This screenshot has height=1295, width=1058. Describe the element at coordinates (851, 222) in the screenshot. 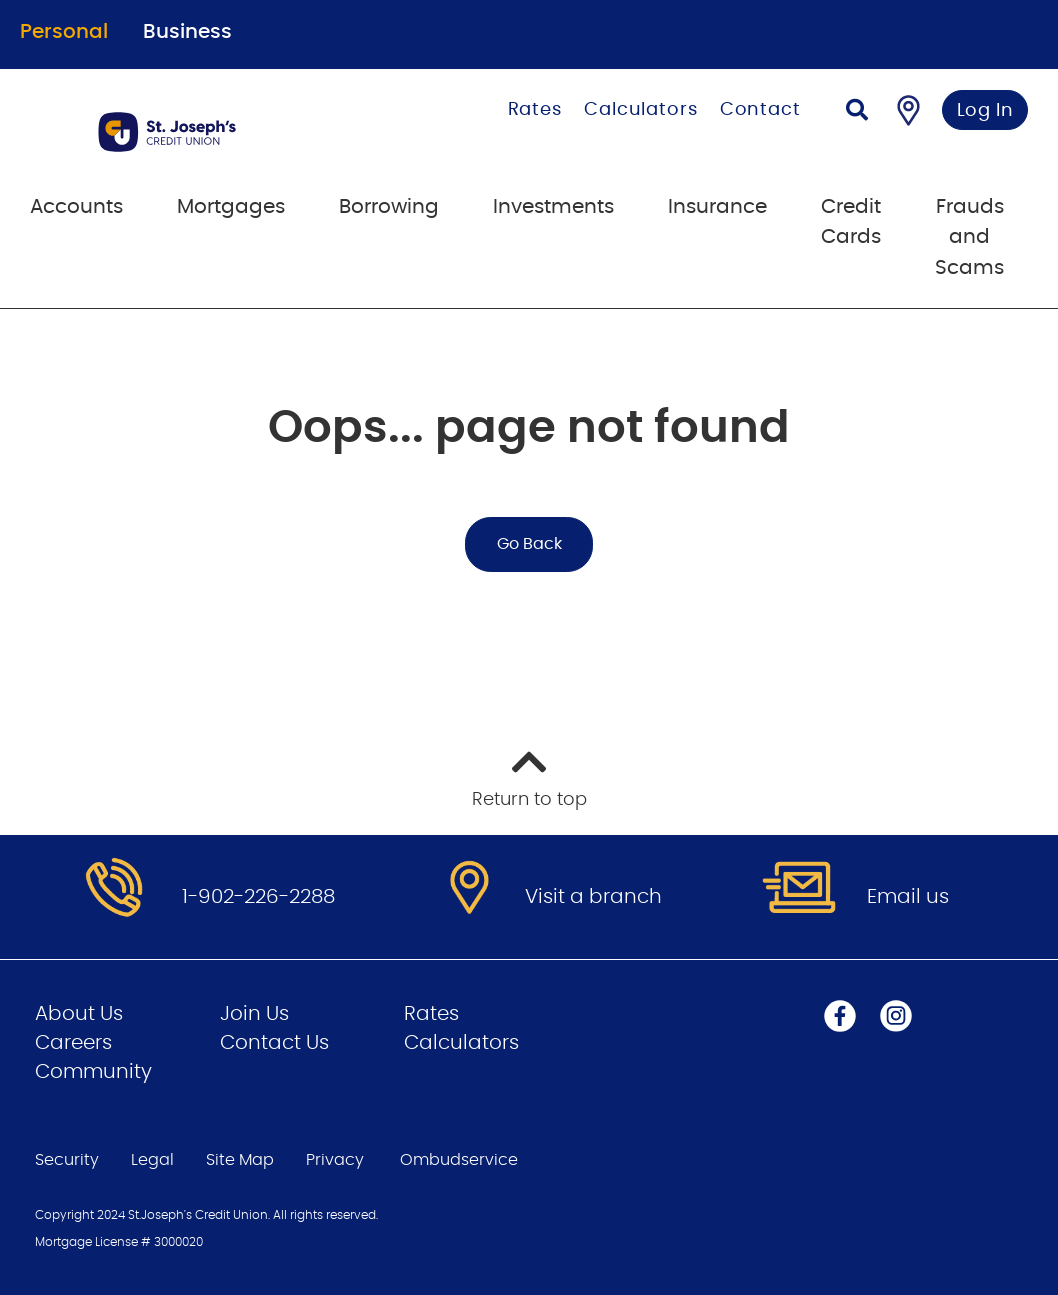

I see `Credit Cards [menuitem]` at that location.